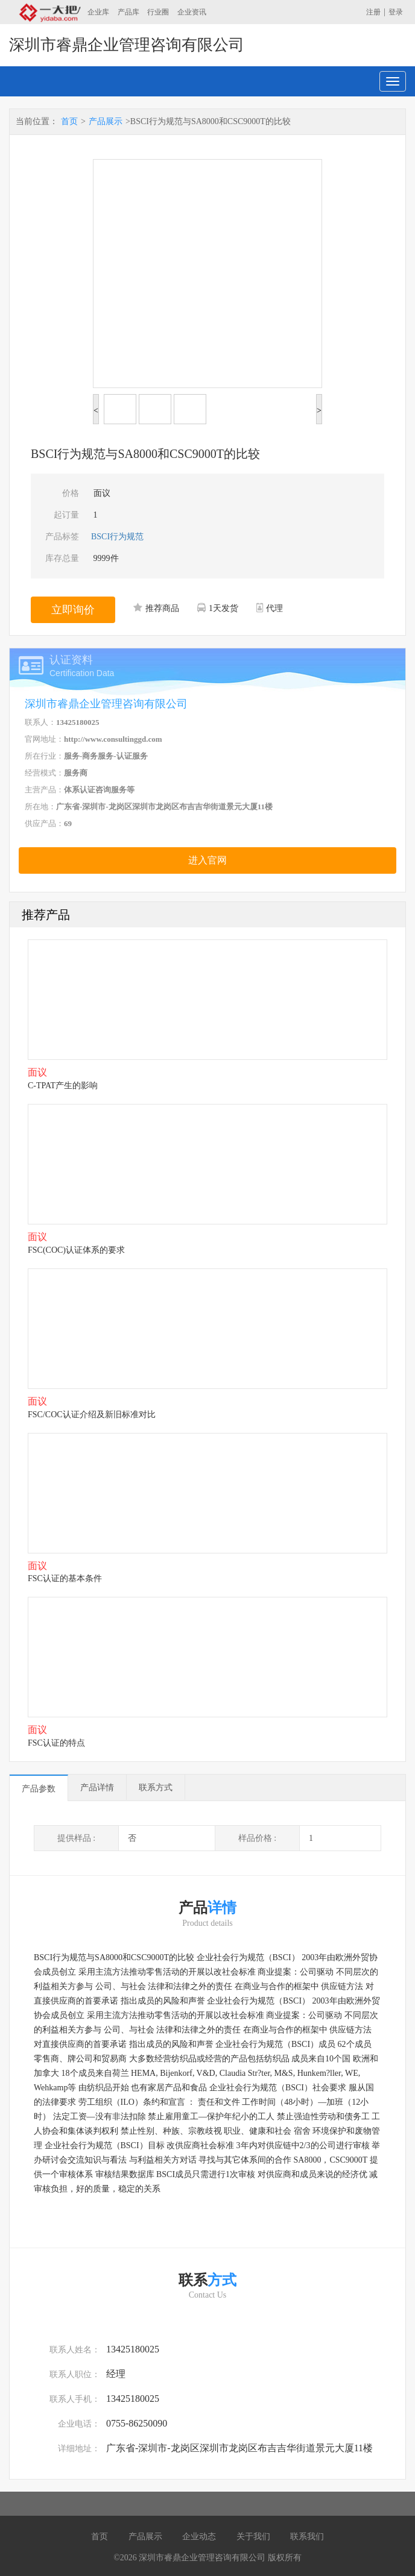 The width and height of the screenshot is (415, 2576). Describe the element at coordinates (207, 860) in the screenshot. I see `进入官网` at that location.